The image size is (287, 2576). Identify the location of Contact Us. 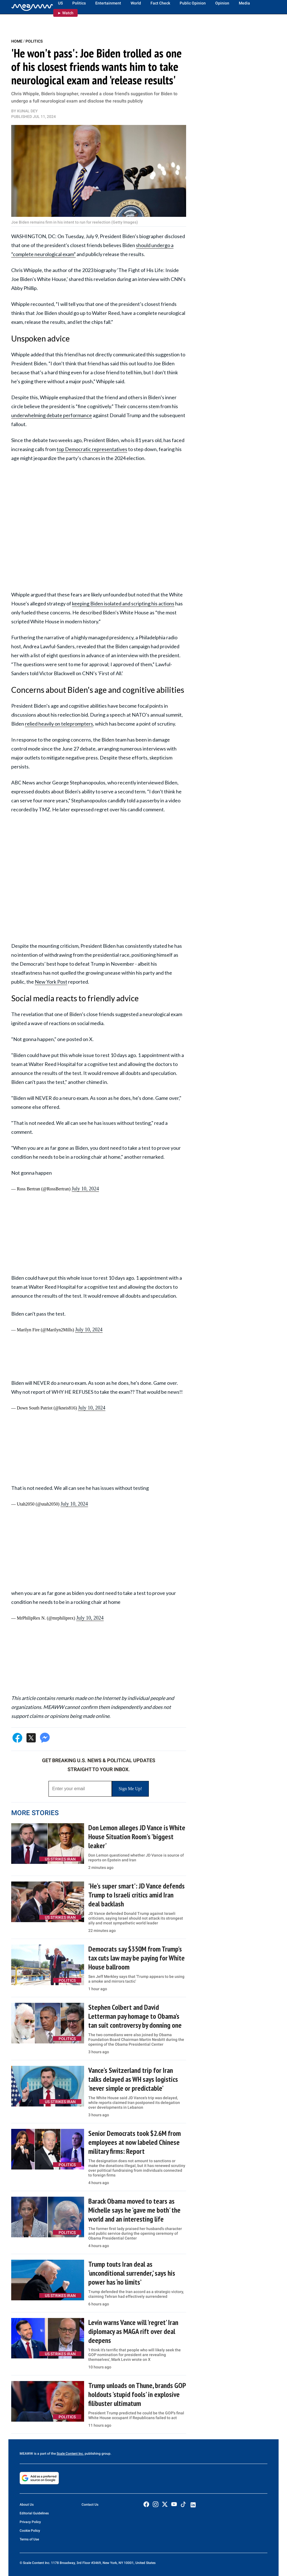
(90, 2505).